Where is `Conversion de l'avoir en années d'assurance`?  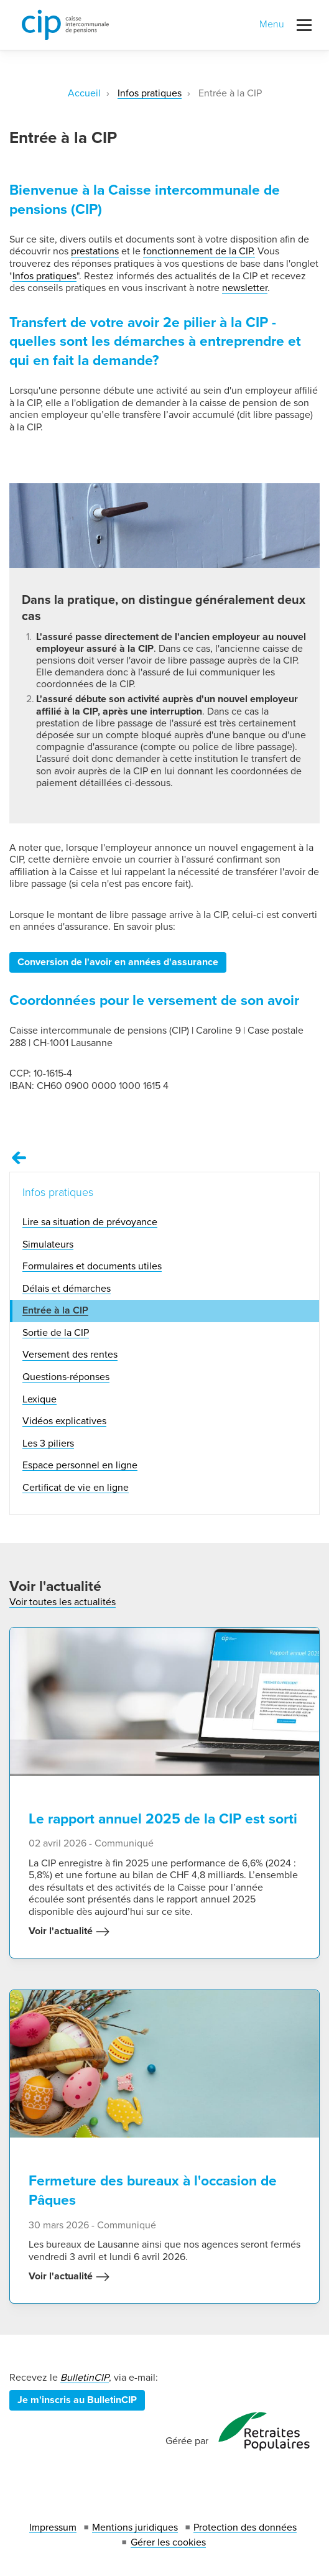
Conversion de l'avoir en années d'assurance is located at coordinates (117, 962).